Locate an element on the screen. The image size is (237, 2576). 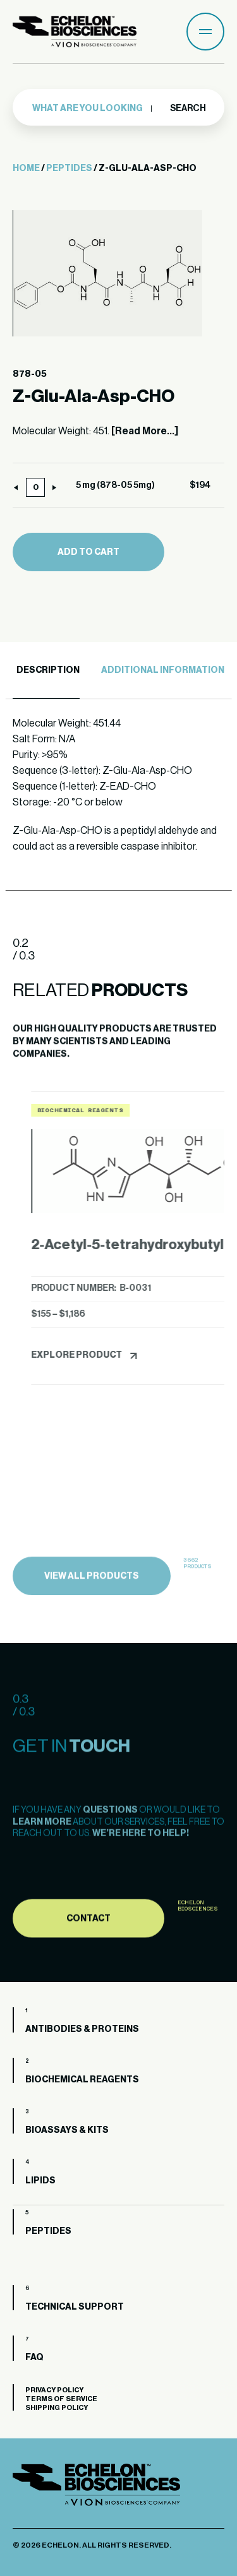
Technical Support is located at coordinates (74, 2307).